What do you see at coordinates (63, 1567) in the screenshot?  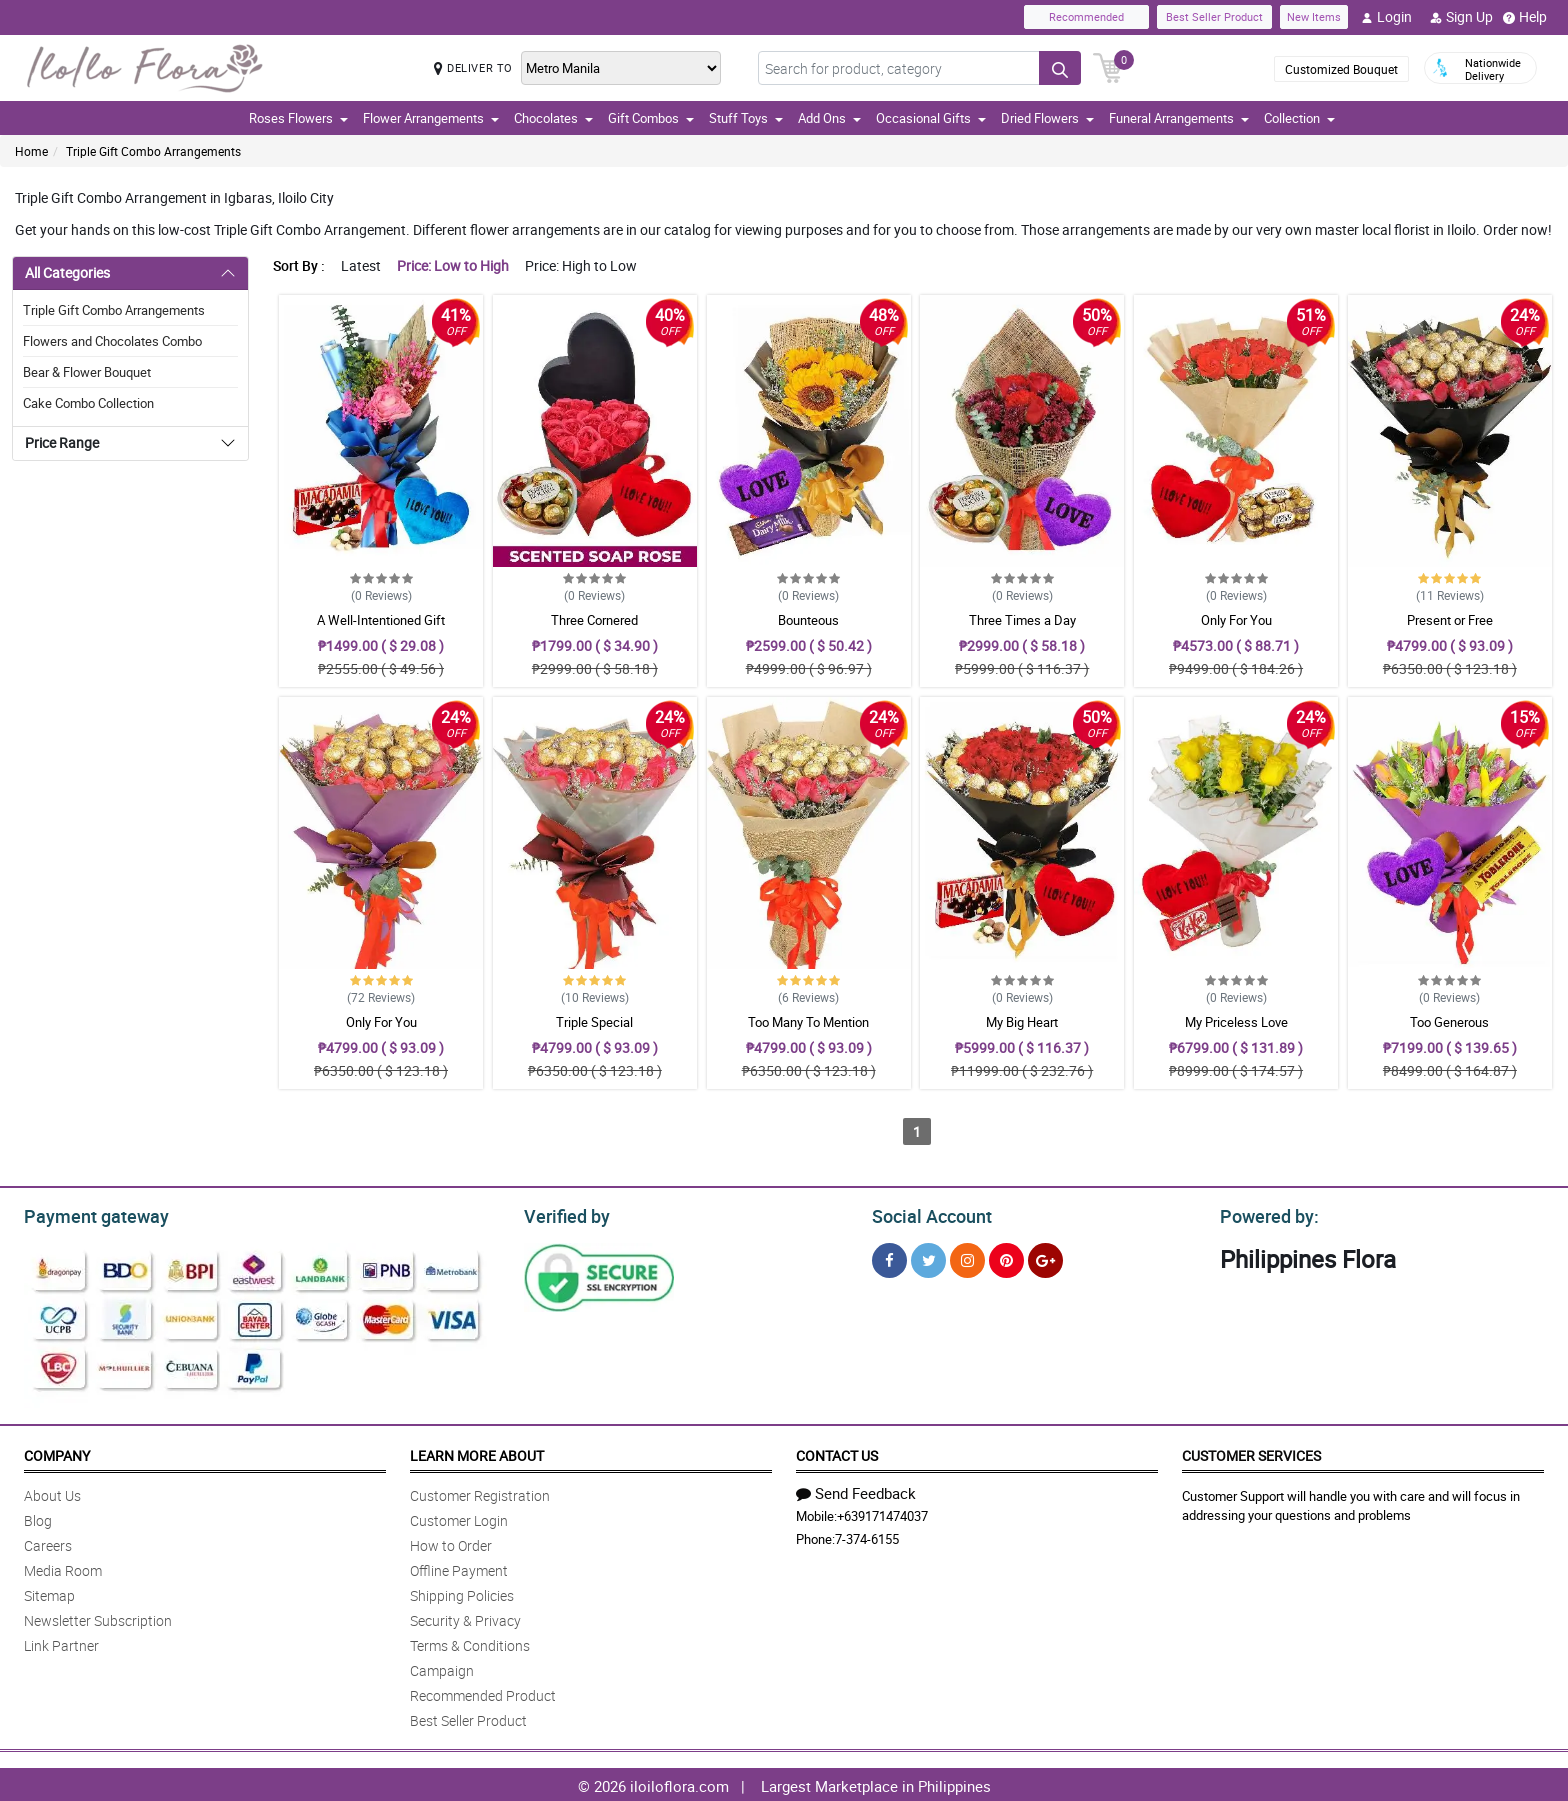 I see `Media Room` at bounding box center [63, 1567].